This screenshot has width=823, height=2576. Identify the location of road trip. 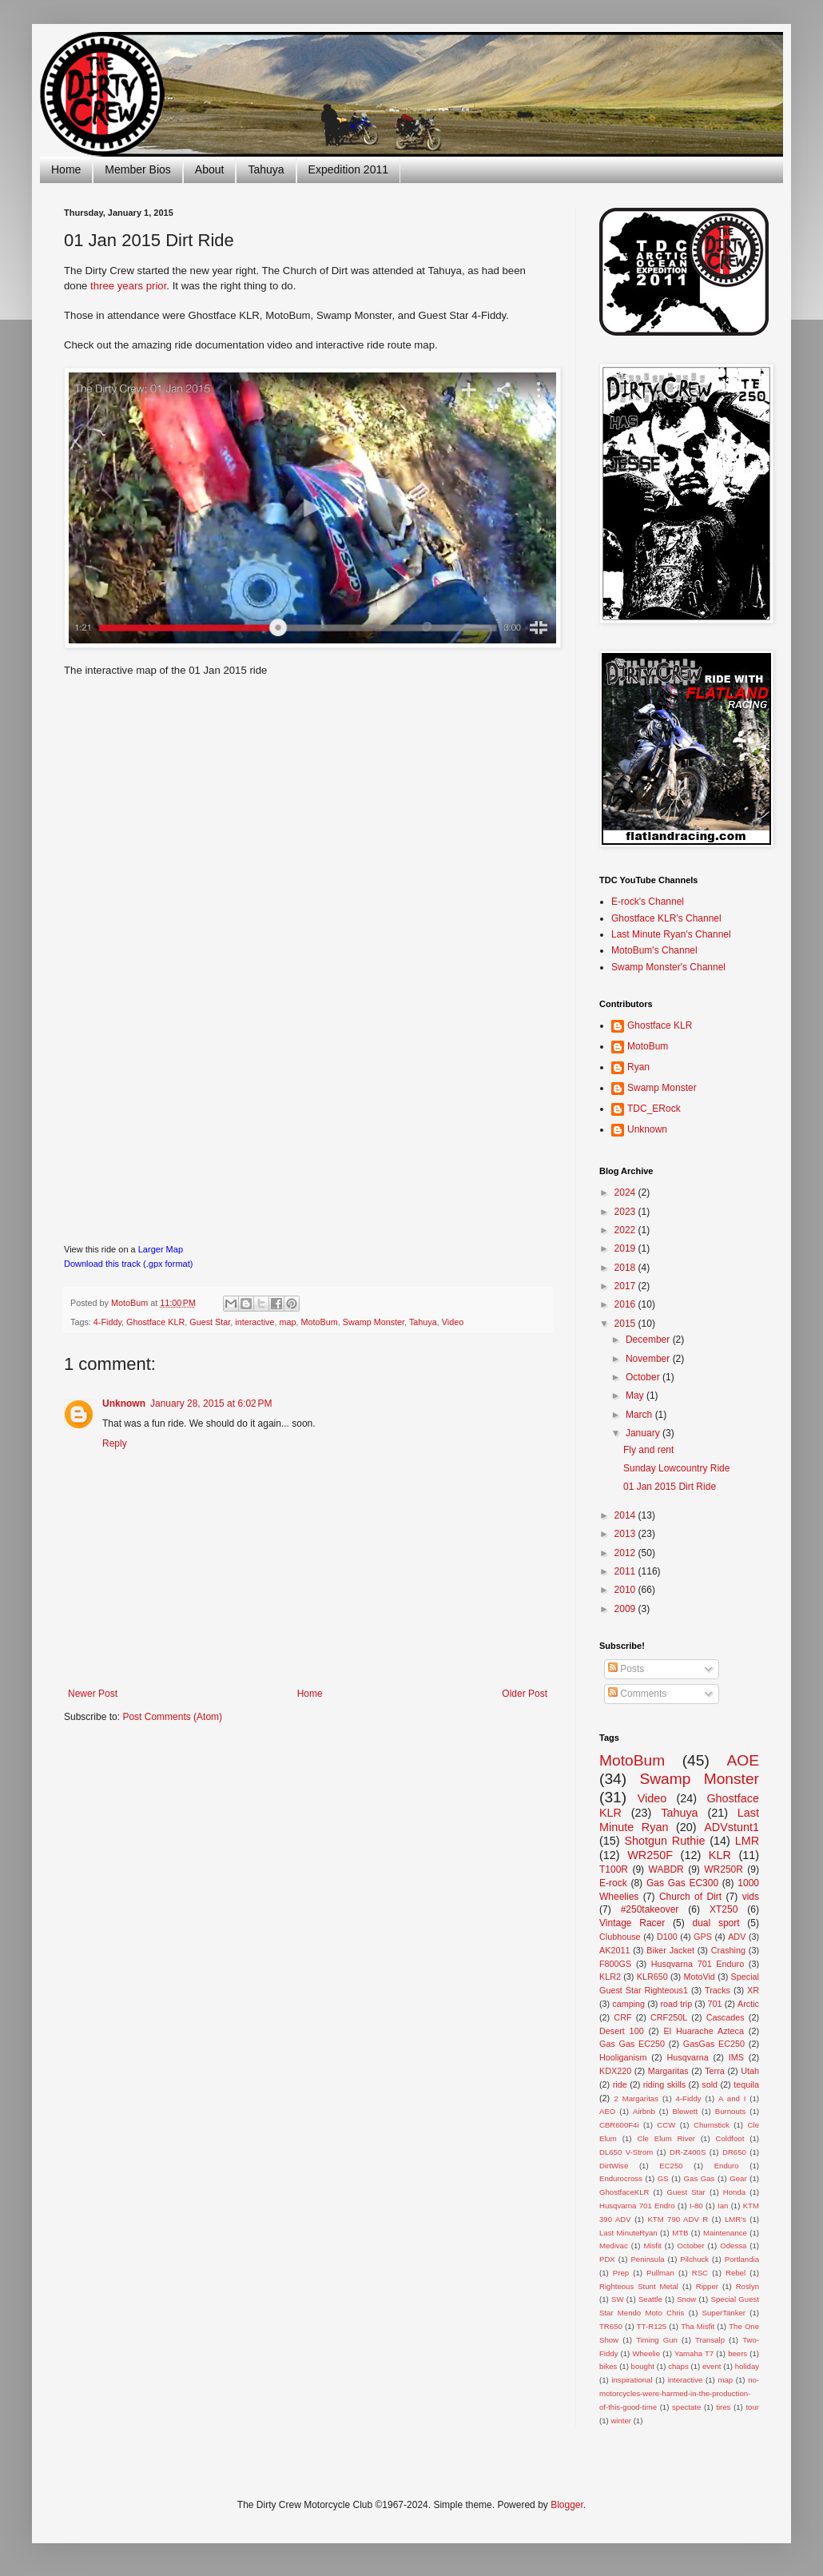
(677, 2004).